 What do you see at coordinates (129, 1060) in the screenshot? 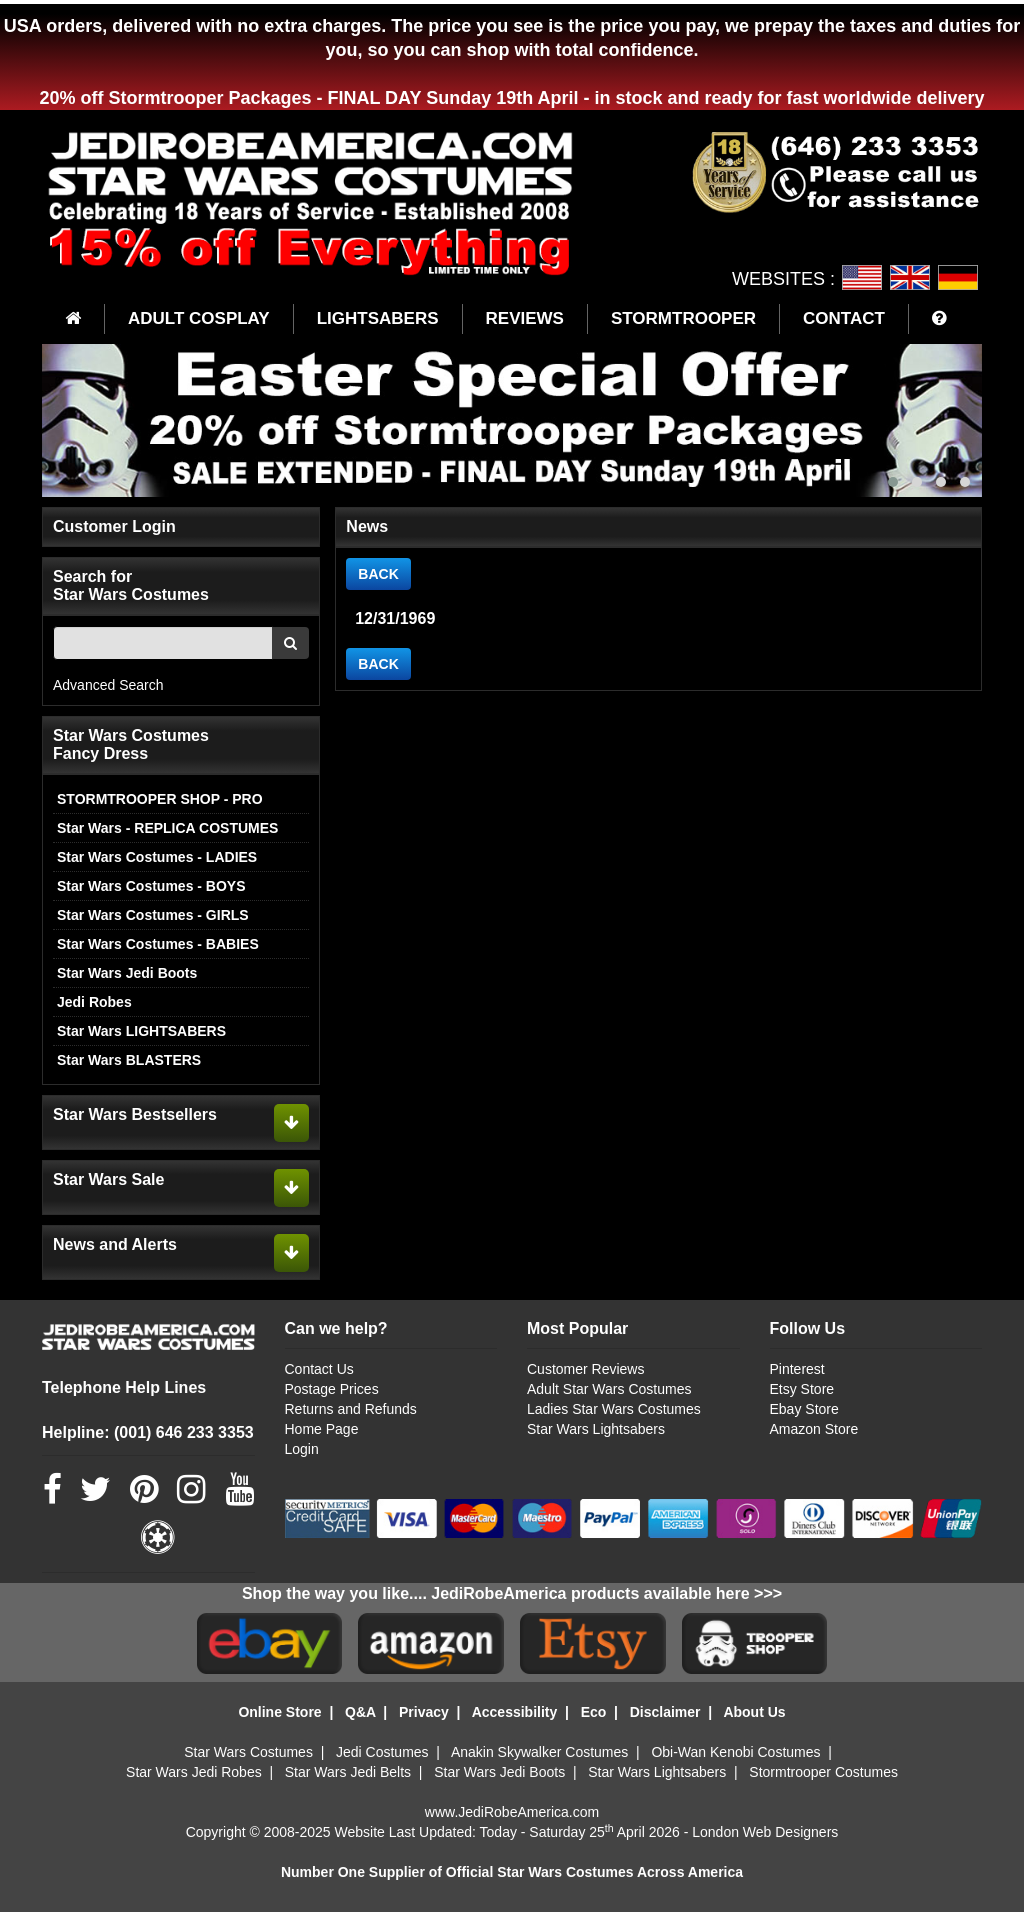
I see `Star Wars BLASTERS` at bounding box center [129, 1060].